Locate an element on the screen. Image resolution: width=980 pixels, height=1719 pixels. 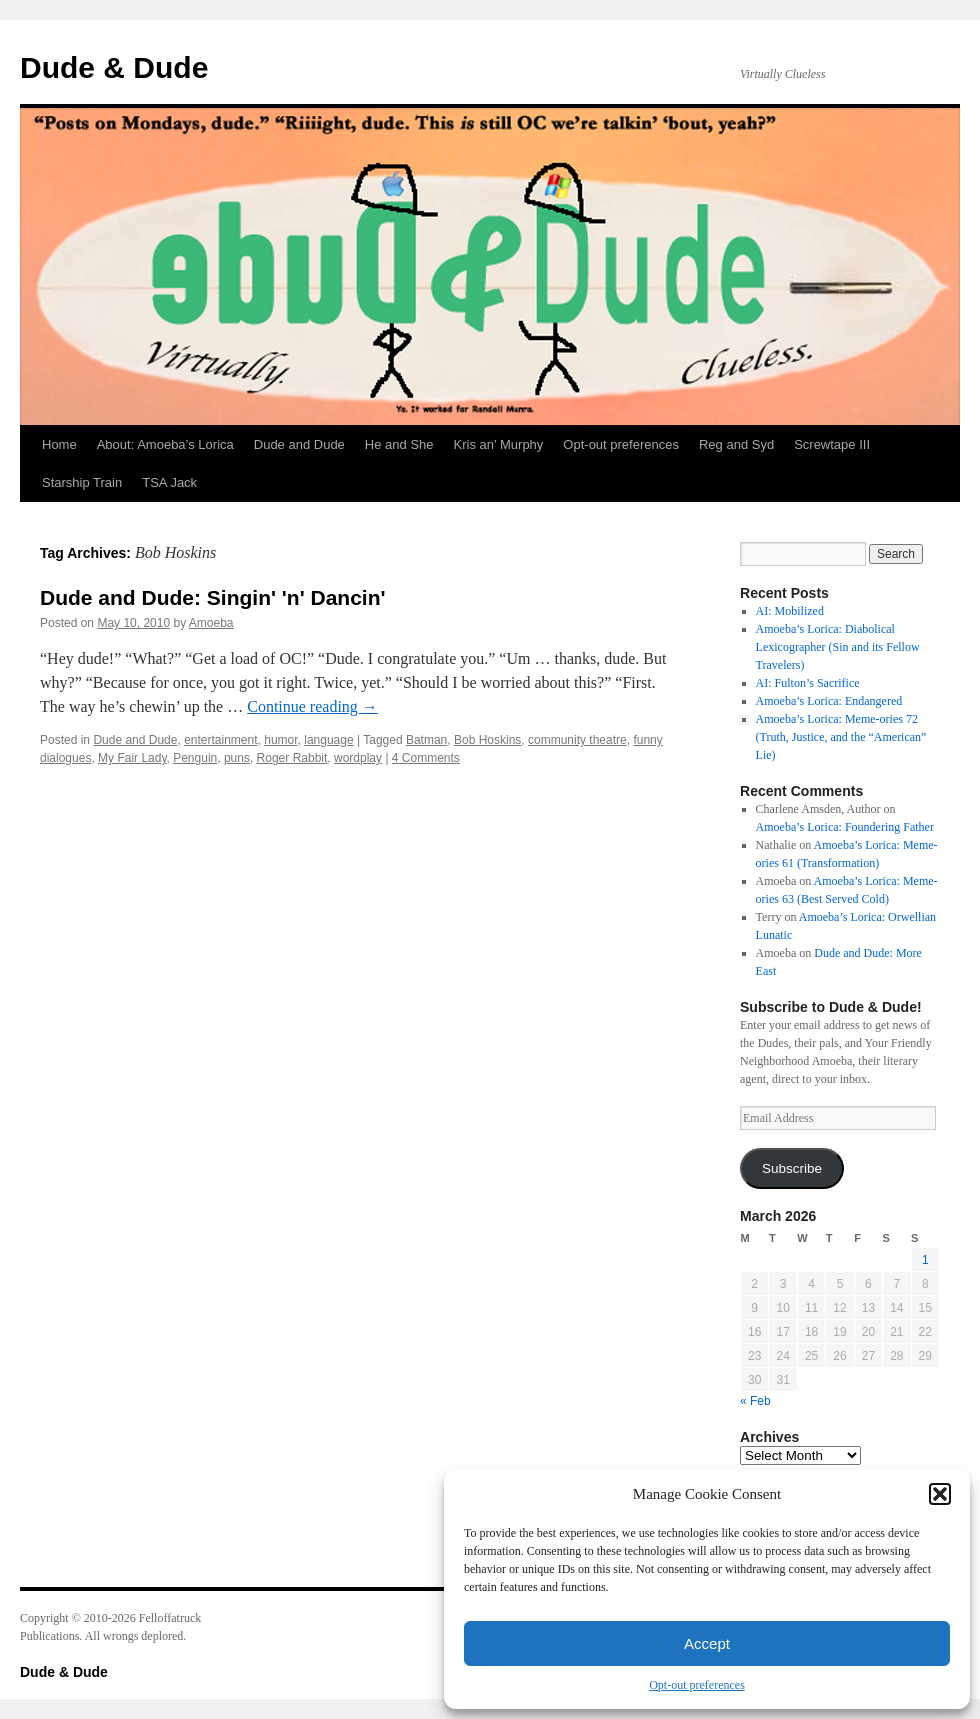
wordplay is located at coordinates (358, 758).